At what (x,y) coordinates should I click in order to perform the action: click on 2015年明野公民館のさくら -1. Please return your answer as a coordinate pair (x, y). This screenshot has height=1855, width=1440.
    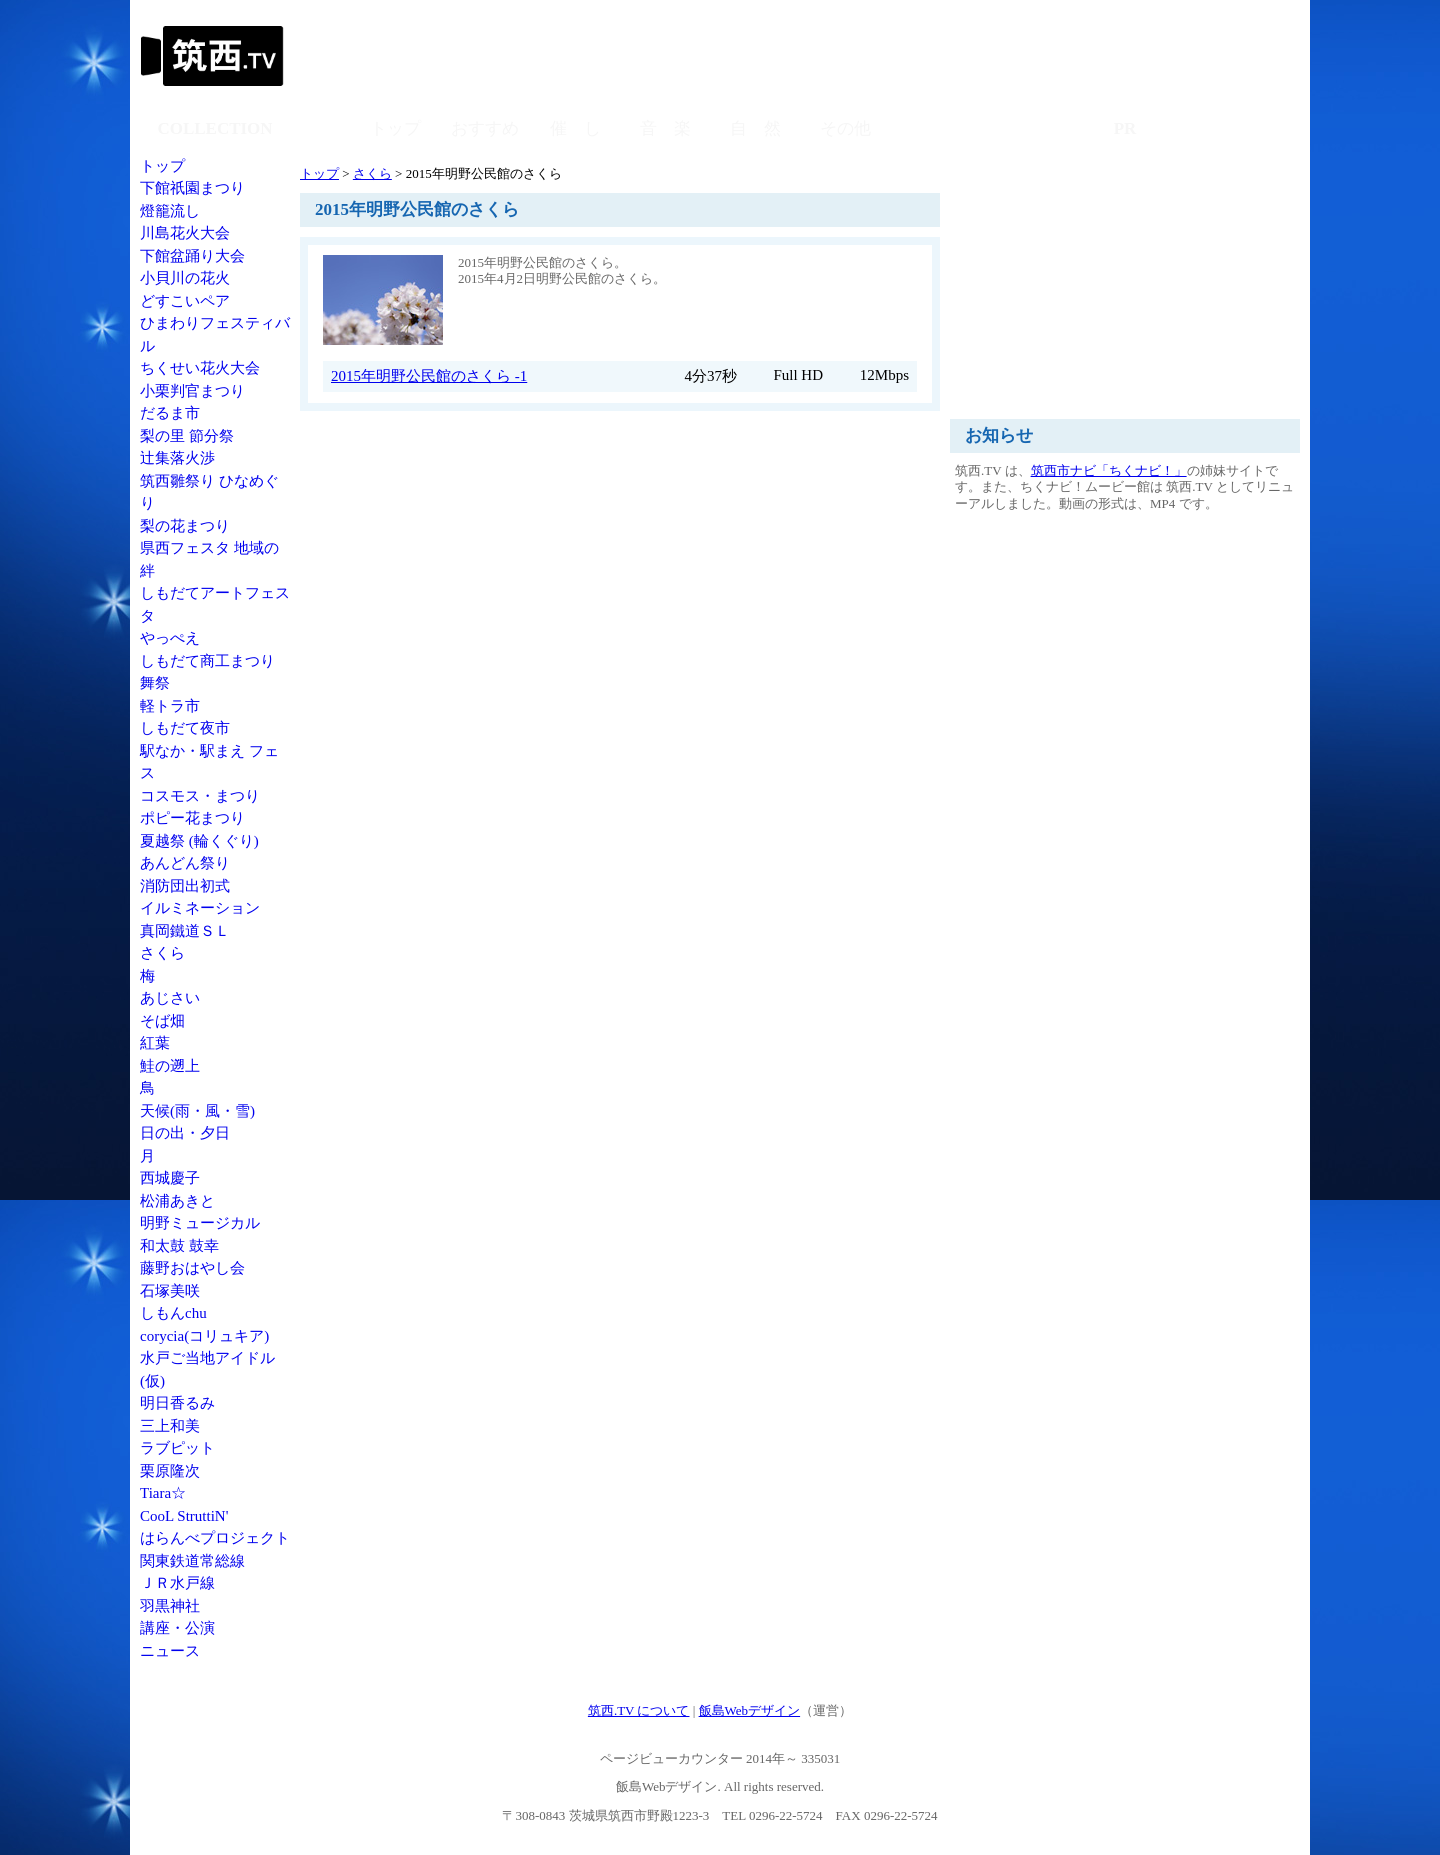
    Looking at the image, I should click on (429, 376).